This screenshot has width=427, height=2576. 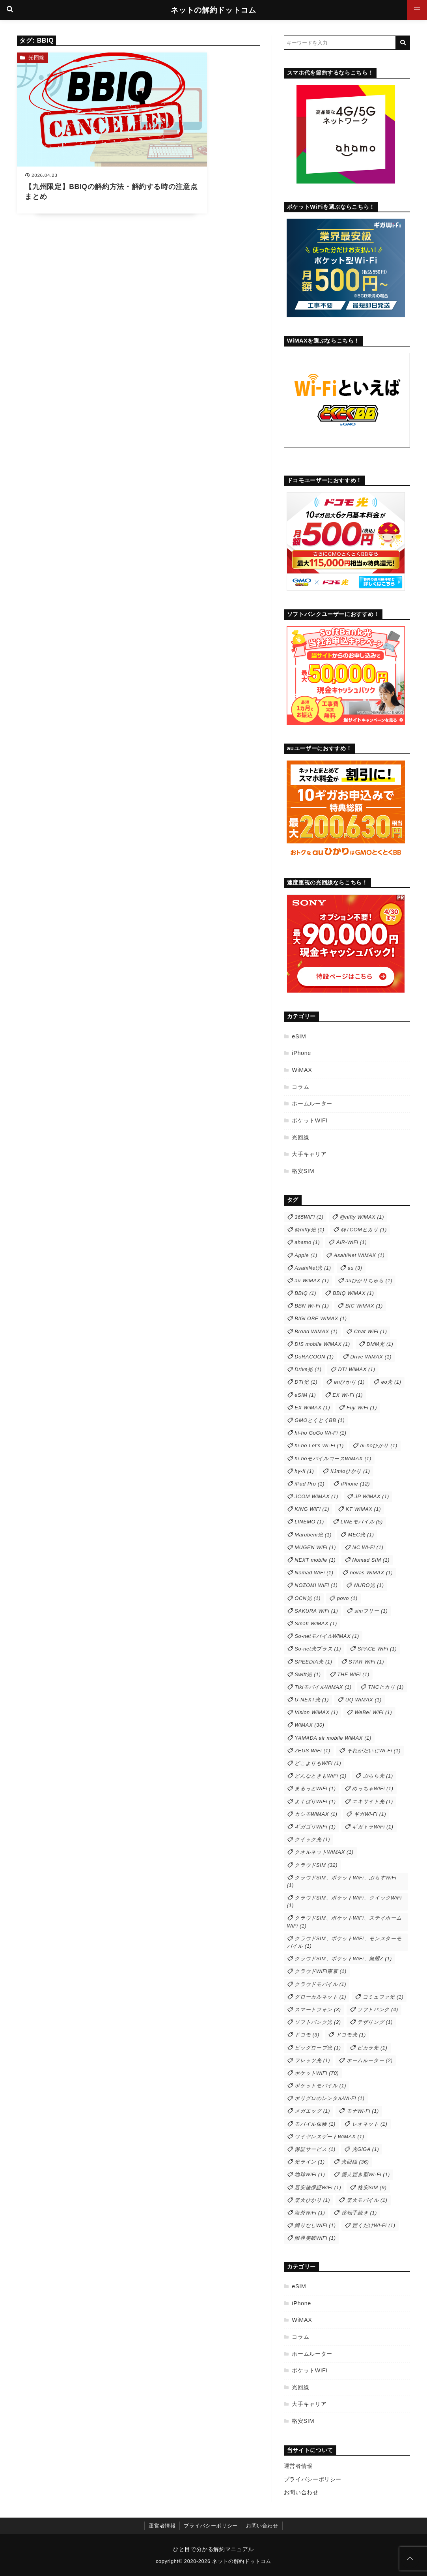 I want to click on 365WiFi [365WiFi (1個の項目)], so click(x=309, y=1217).